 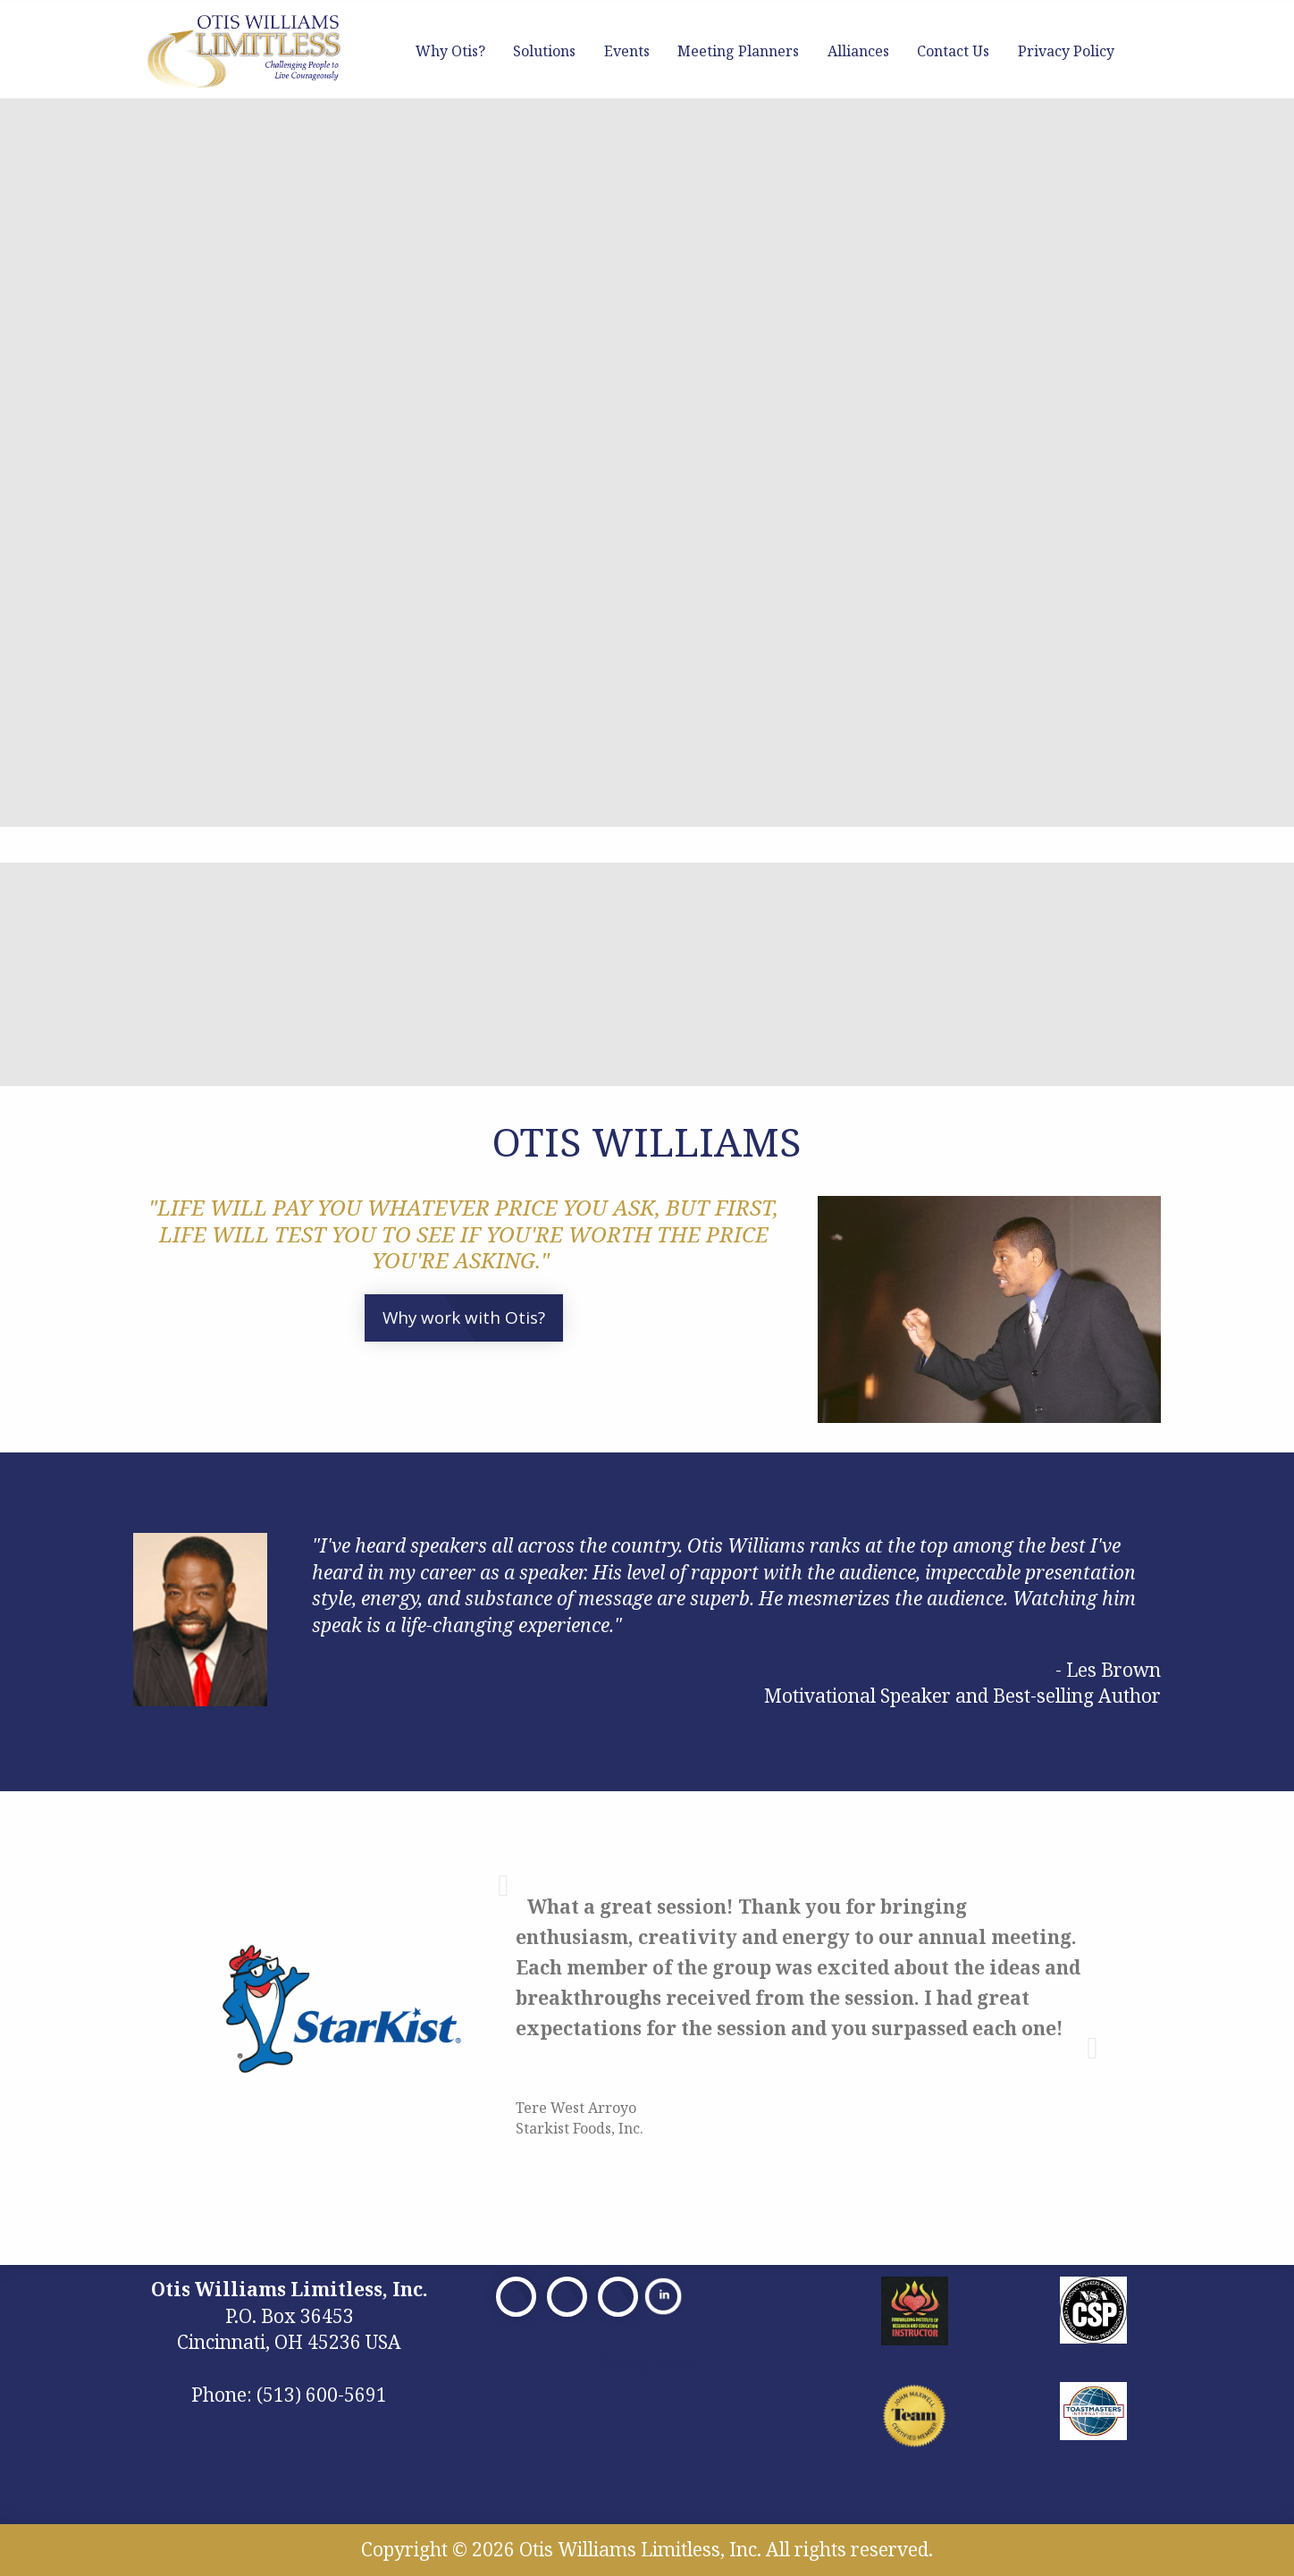 What do you see at coordinates (579, 2128) in the screenshot?
I see `Starkist Foods, Inc.` at bounding box center [579, 2128].